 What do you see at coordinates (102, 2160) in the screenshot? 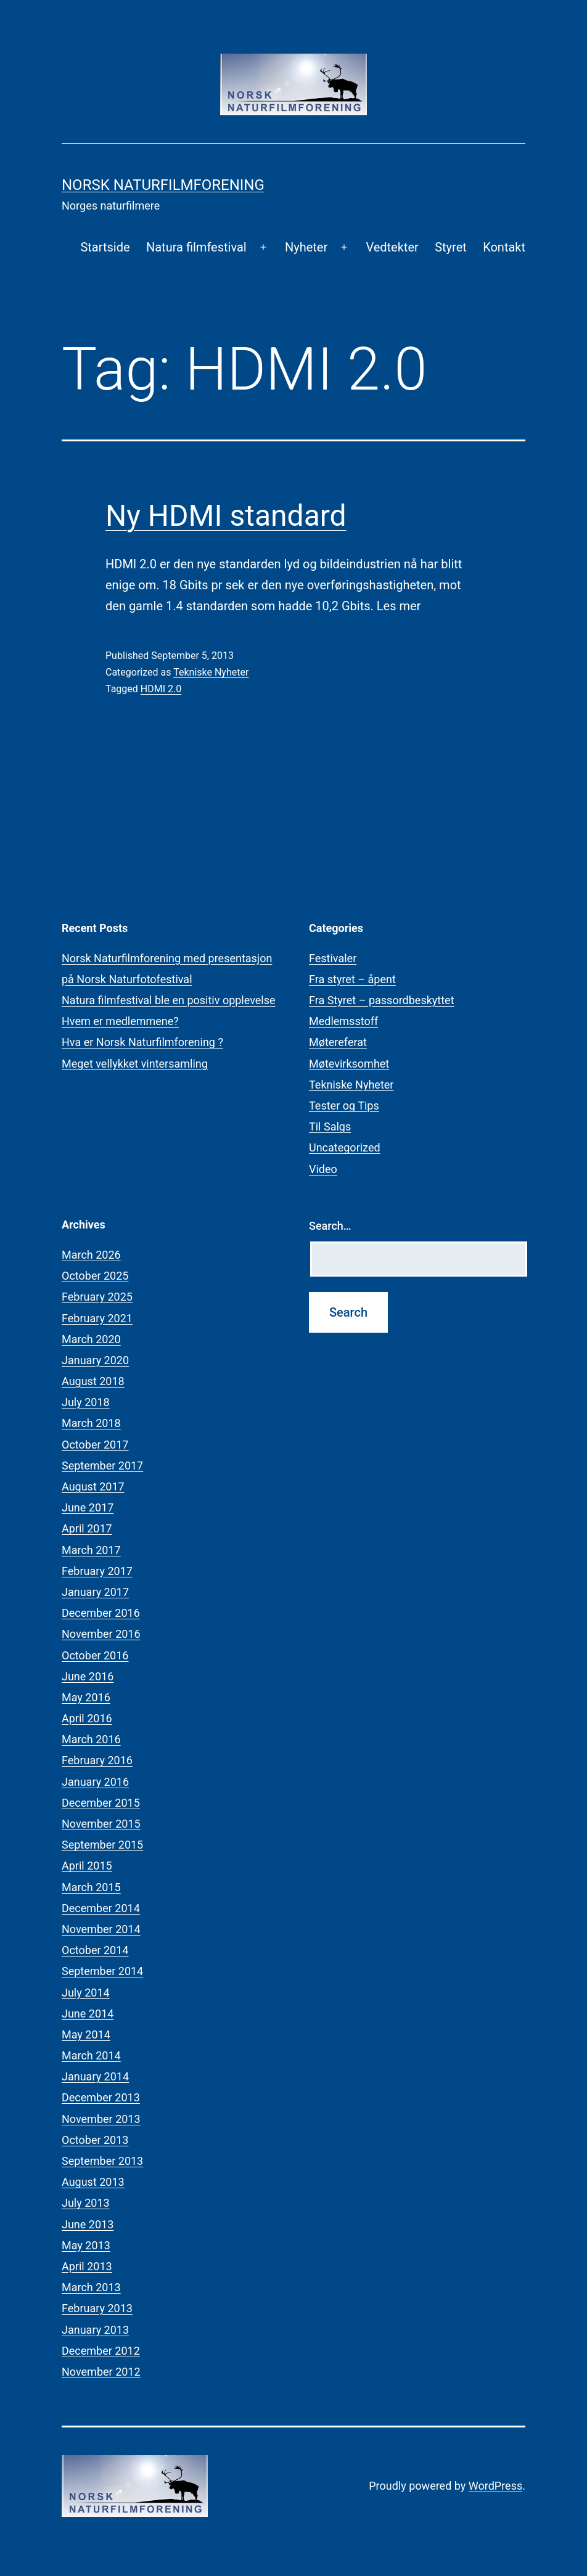
I see `September 2013` at bounding box center [102, 2160].